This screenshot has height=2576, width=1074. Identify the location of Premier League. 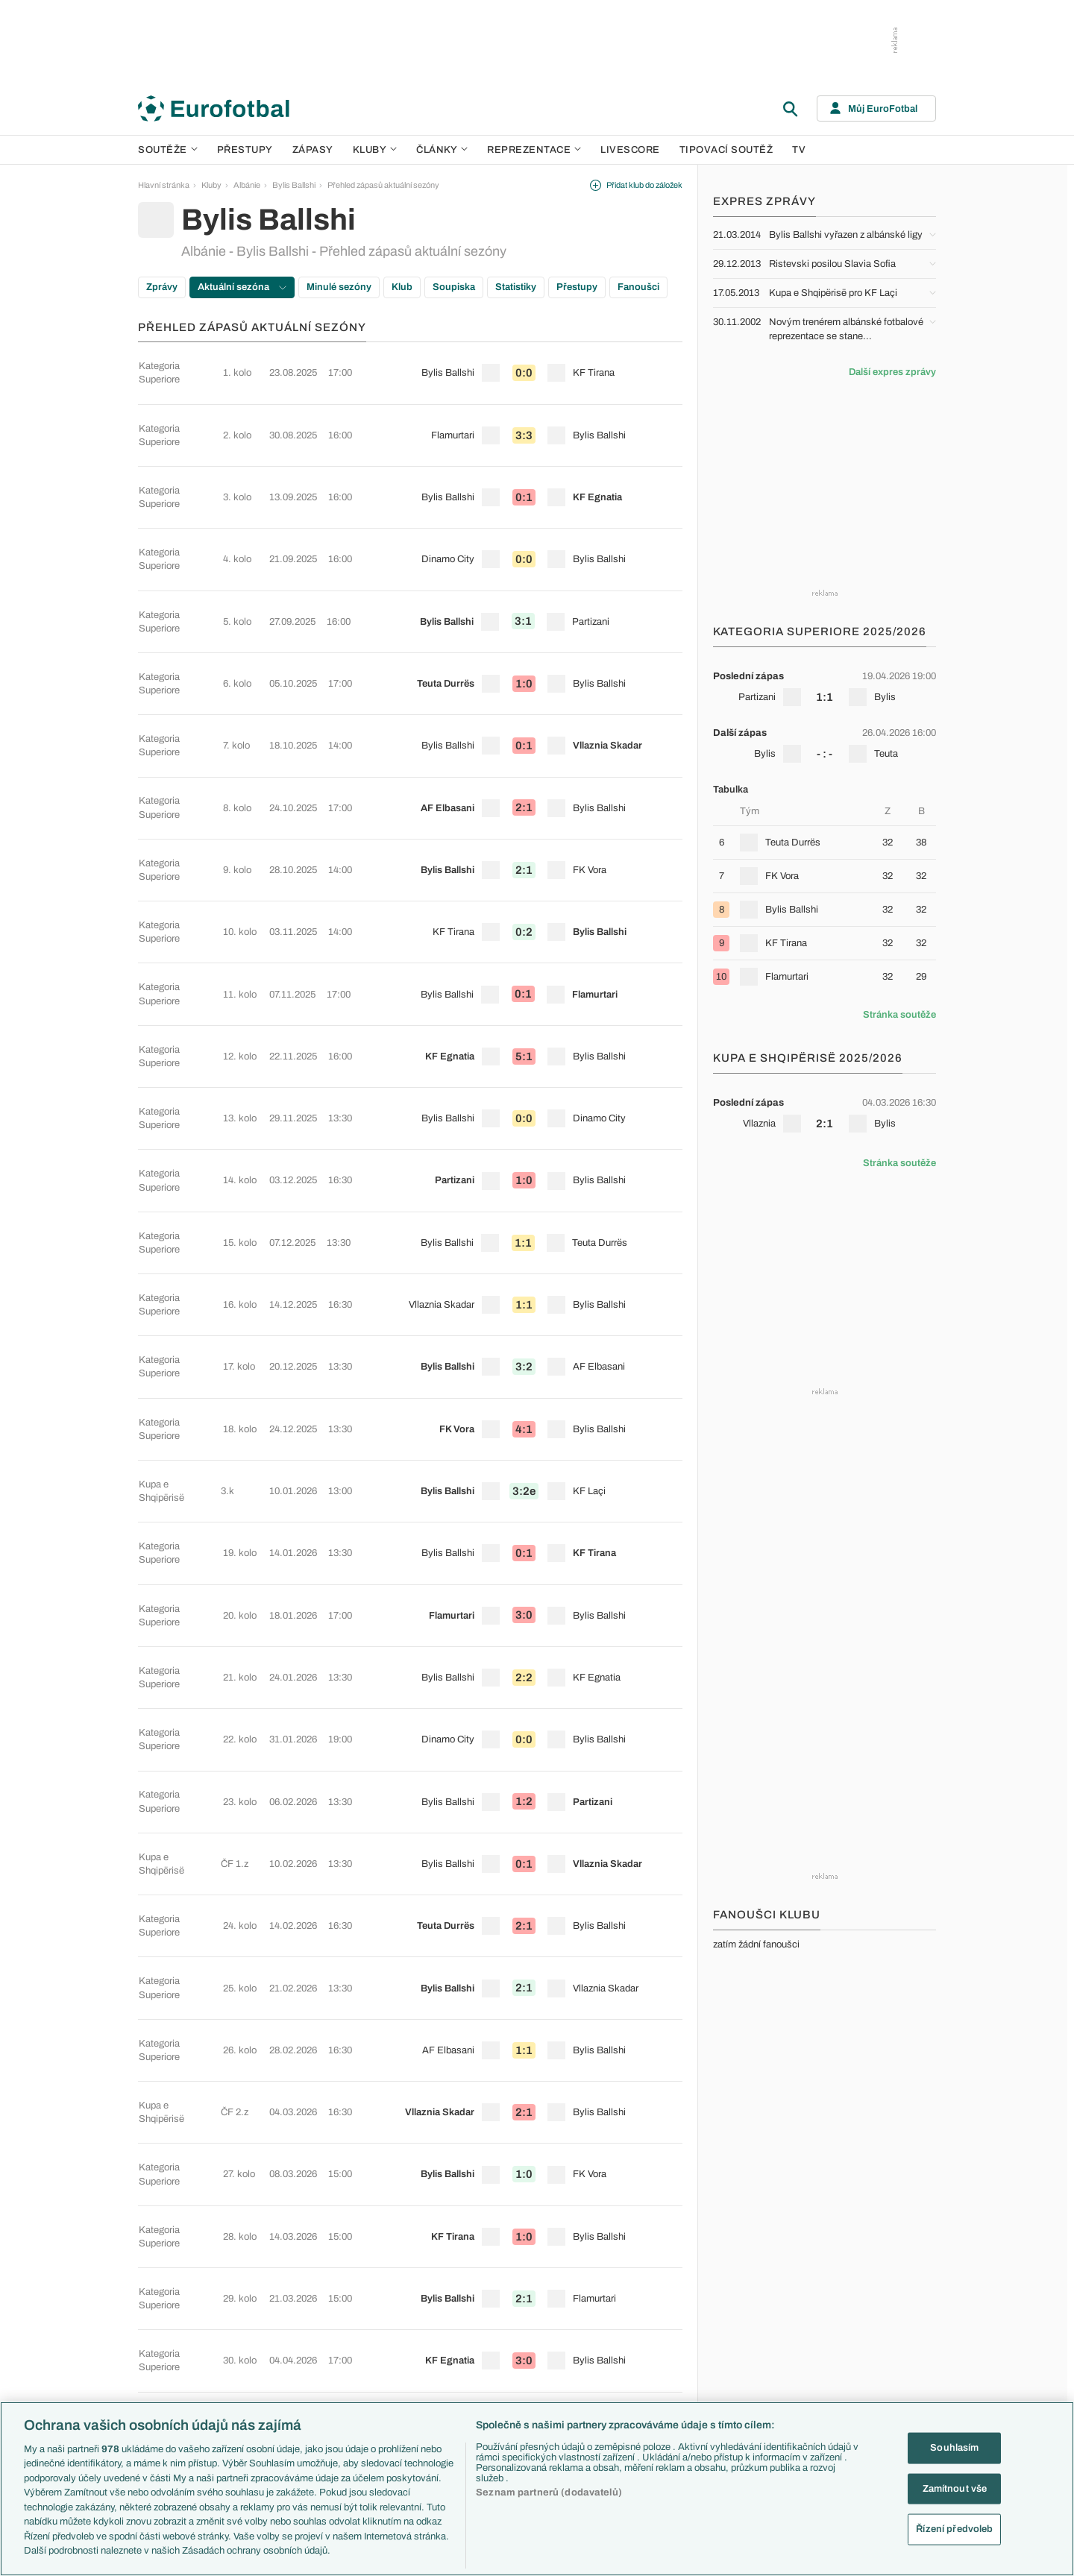
(291, 2268).